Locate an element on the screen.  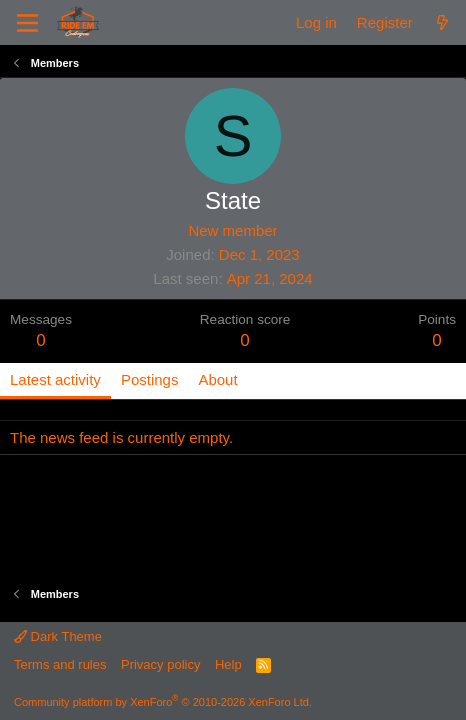
Latest activity [tab] is located at coordinates (55, 379).